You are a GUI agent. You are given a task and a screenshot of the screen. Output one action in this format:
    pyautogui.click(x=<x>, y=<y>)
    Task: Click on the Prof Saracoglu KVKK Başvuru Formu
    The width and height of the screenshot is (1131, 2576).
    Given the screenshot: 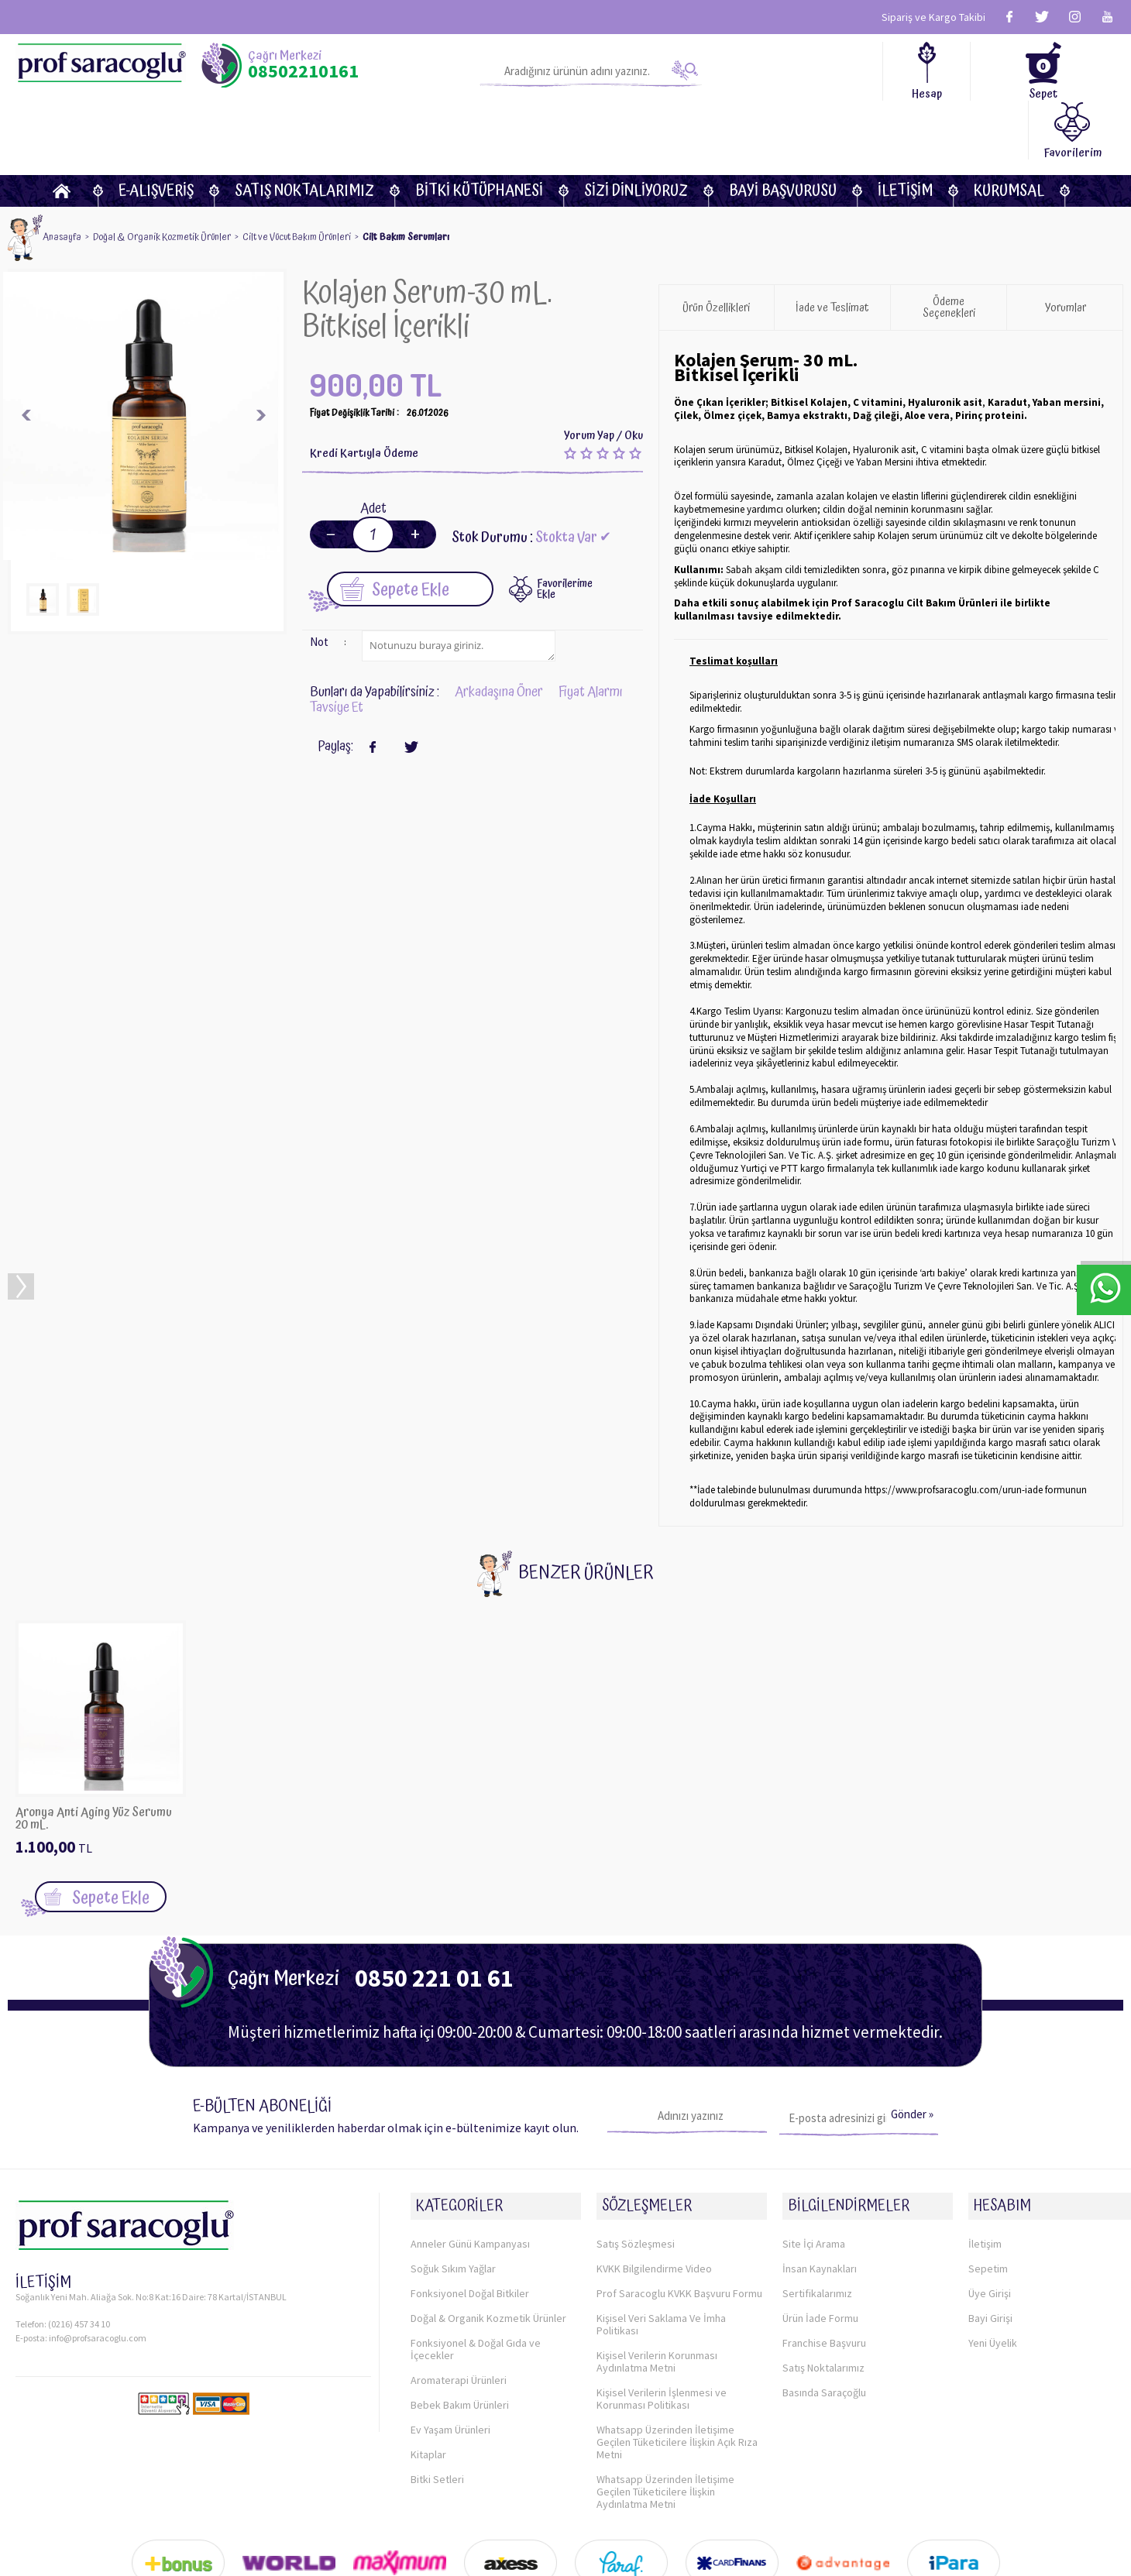 What is the action you would take?
    pyautogui.click(x=679, y=2220)
    